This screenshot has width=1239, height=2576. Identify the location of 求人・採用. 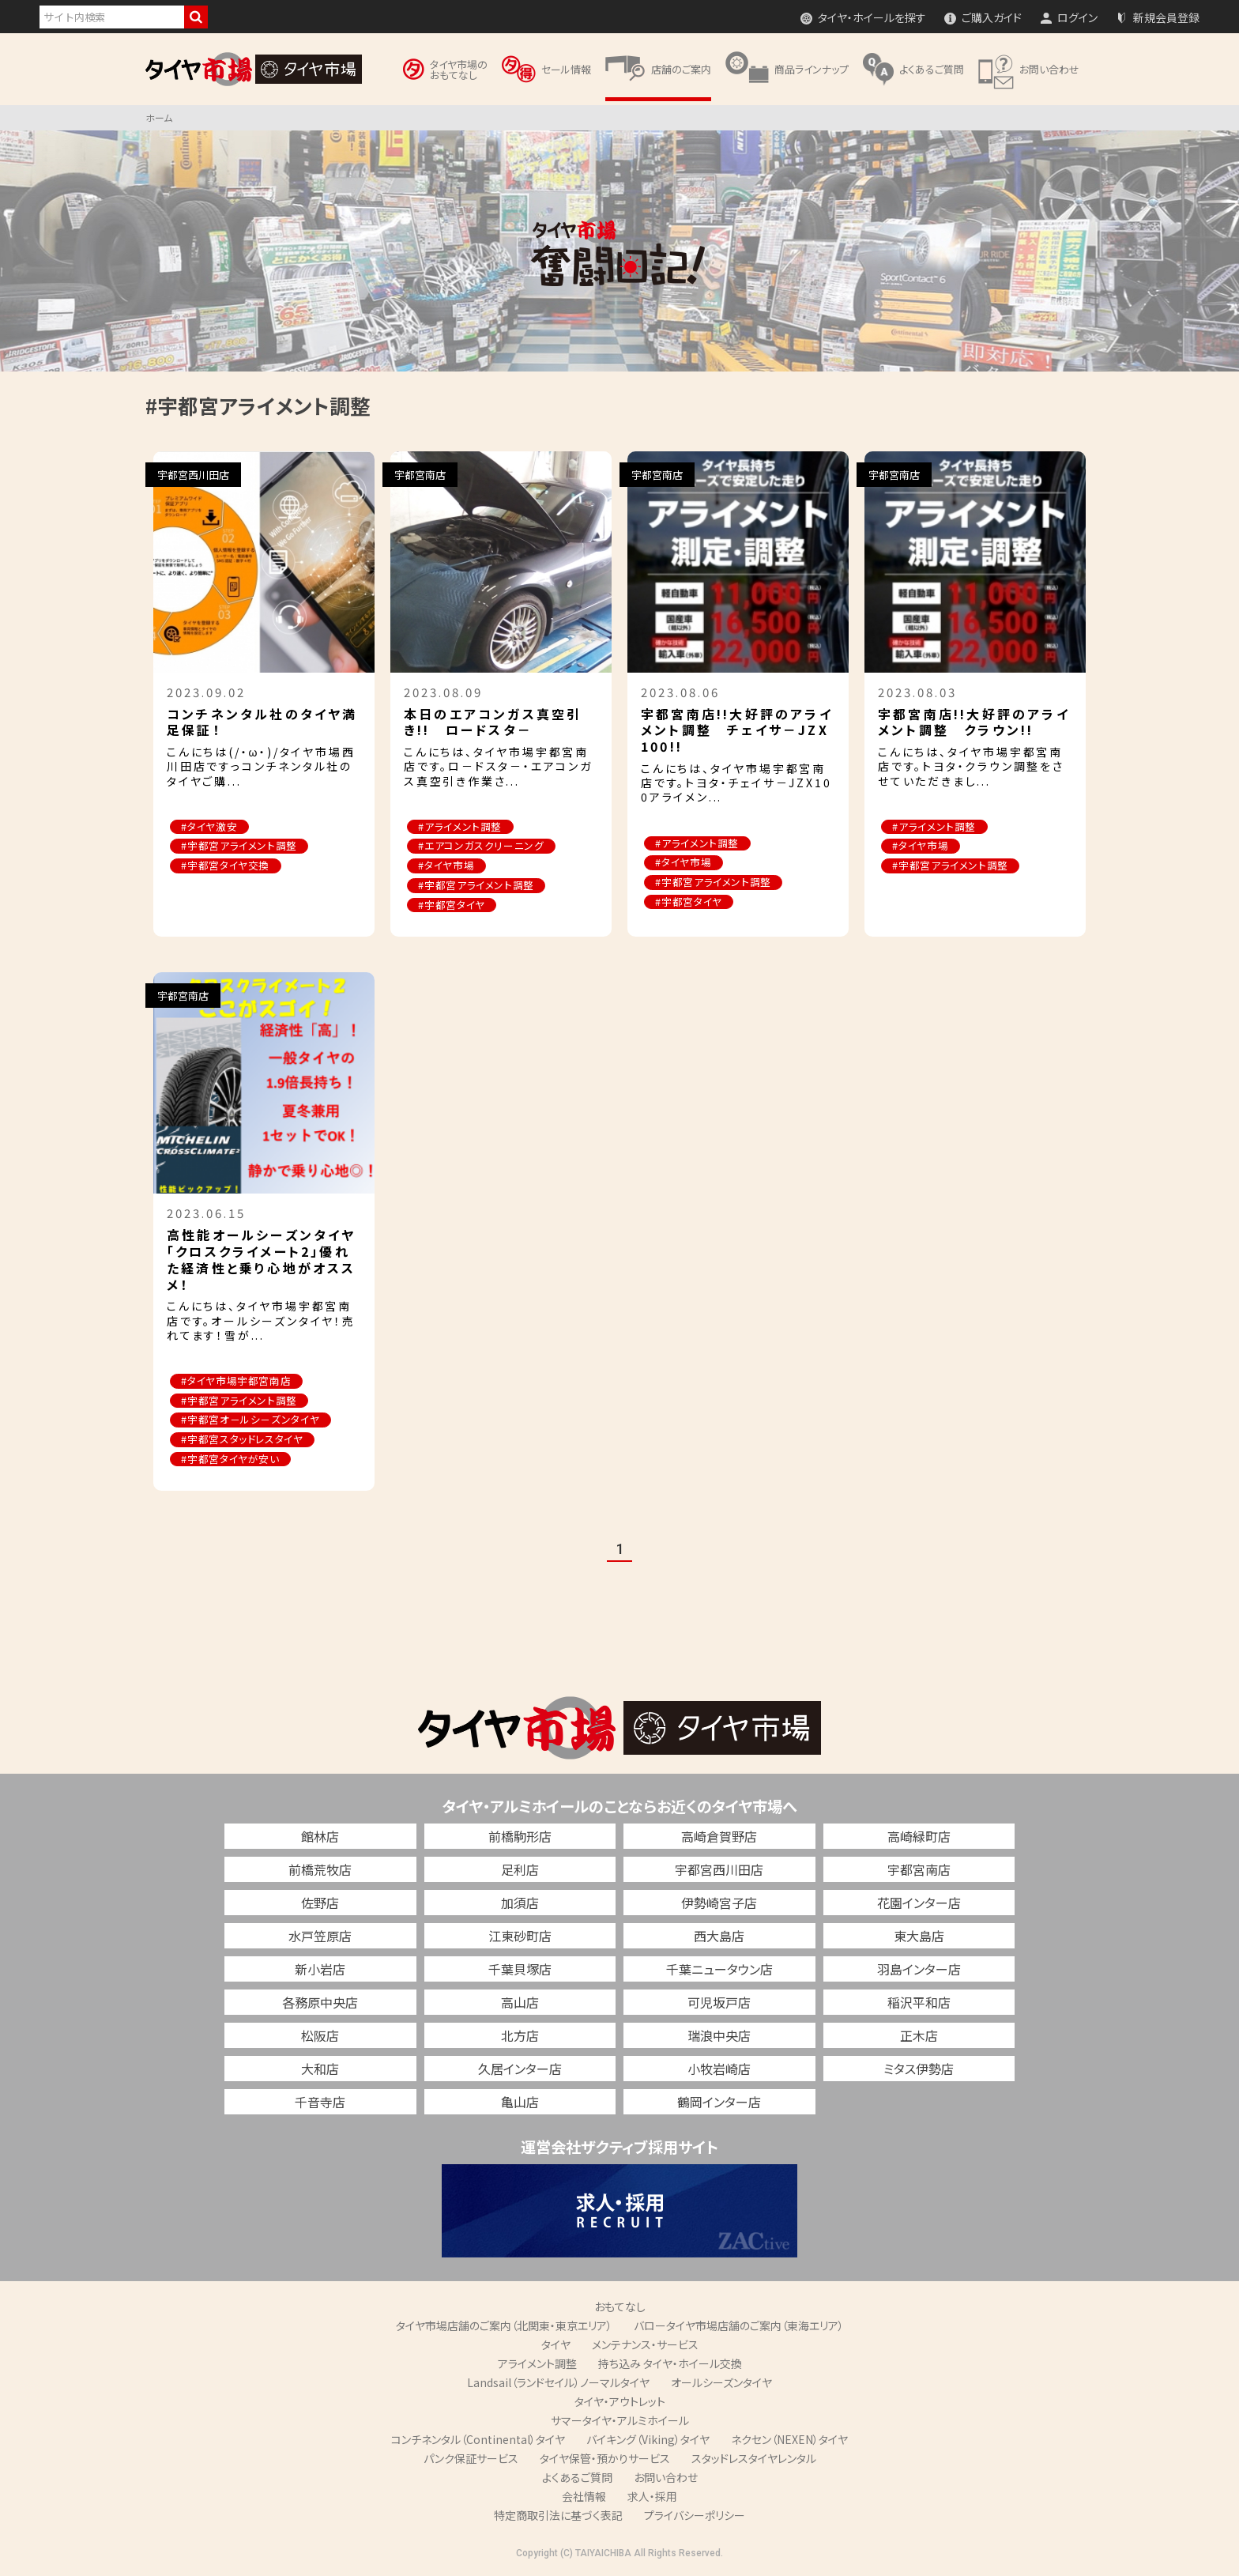
(652, 2498).